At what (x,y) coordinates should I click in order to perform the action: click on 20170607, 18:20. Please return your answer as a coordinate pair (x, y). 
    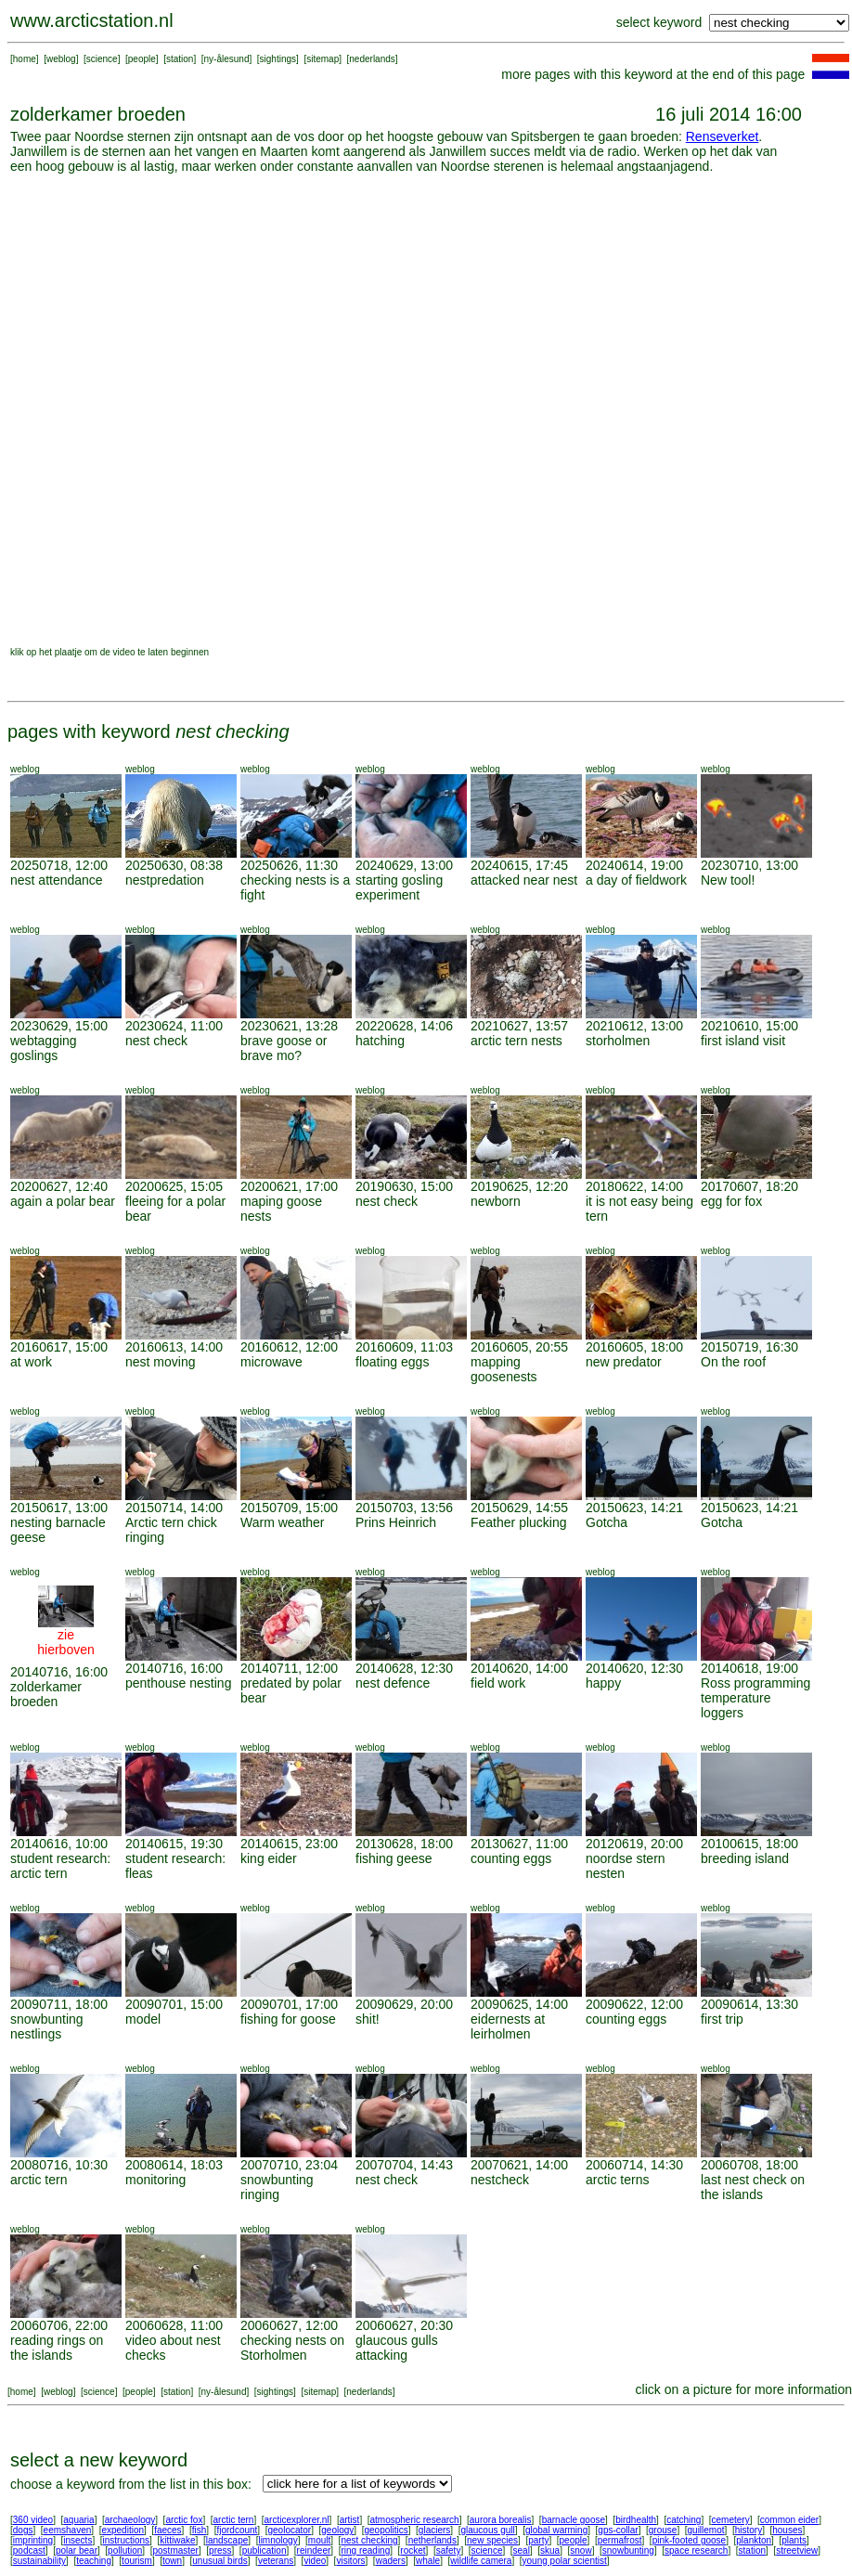
    Looking at the image, I should click on (749, 1186).